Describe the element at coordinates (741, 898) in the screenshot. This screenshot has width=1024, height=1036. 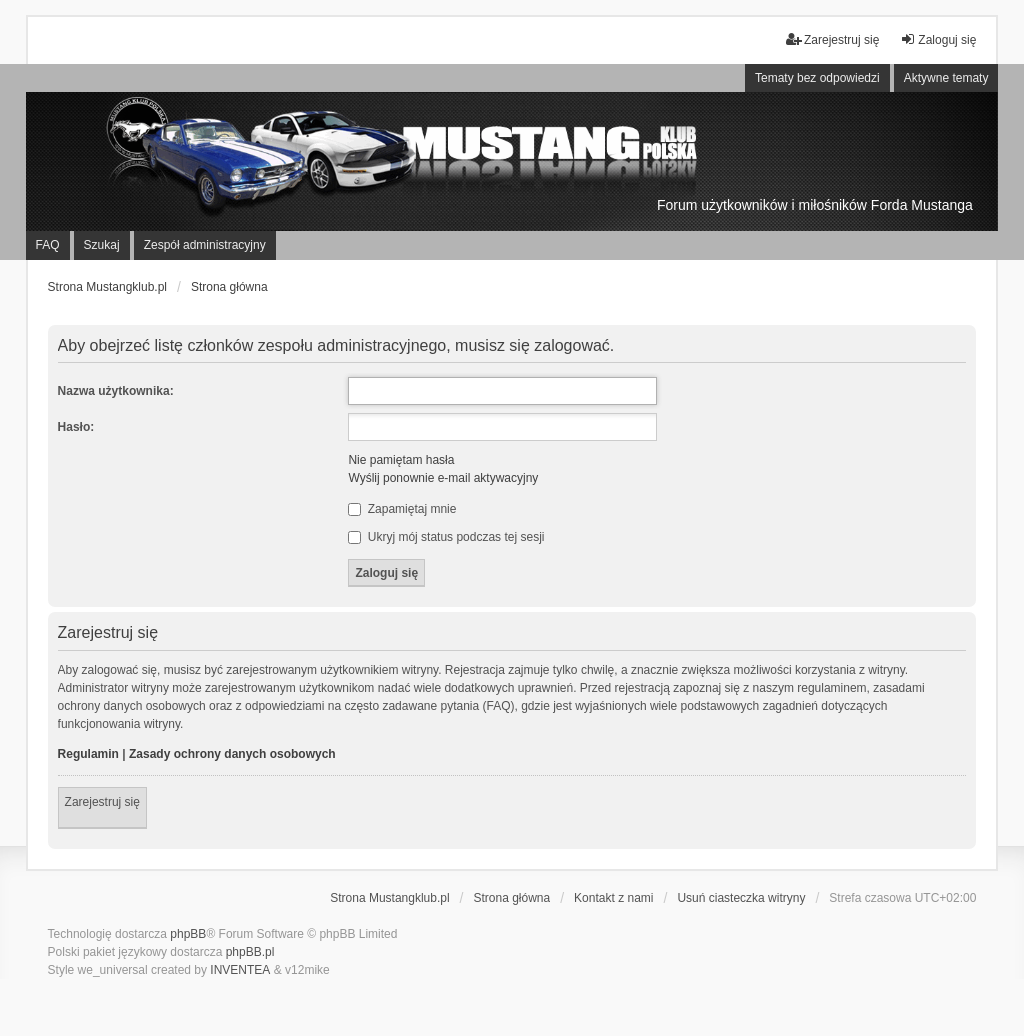
I see `Usuń ciasteczka witryny [menuitem]` at that location.